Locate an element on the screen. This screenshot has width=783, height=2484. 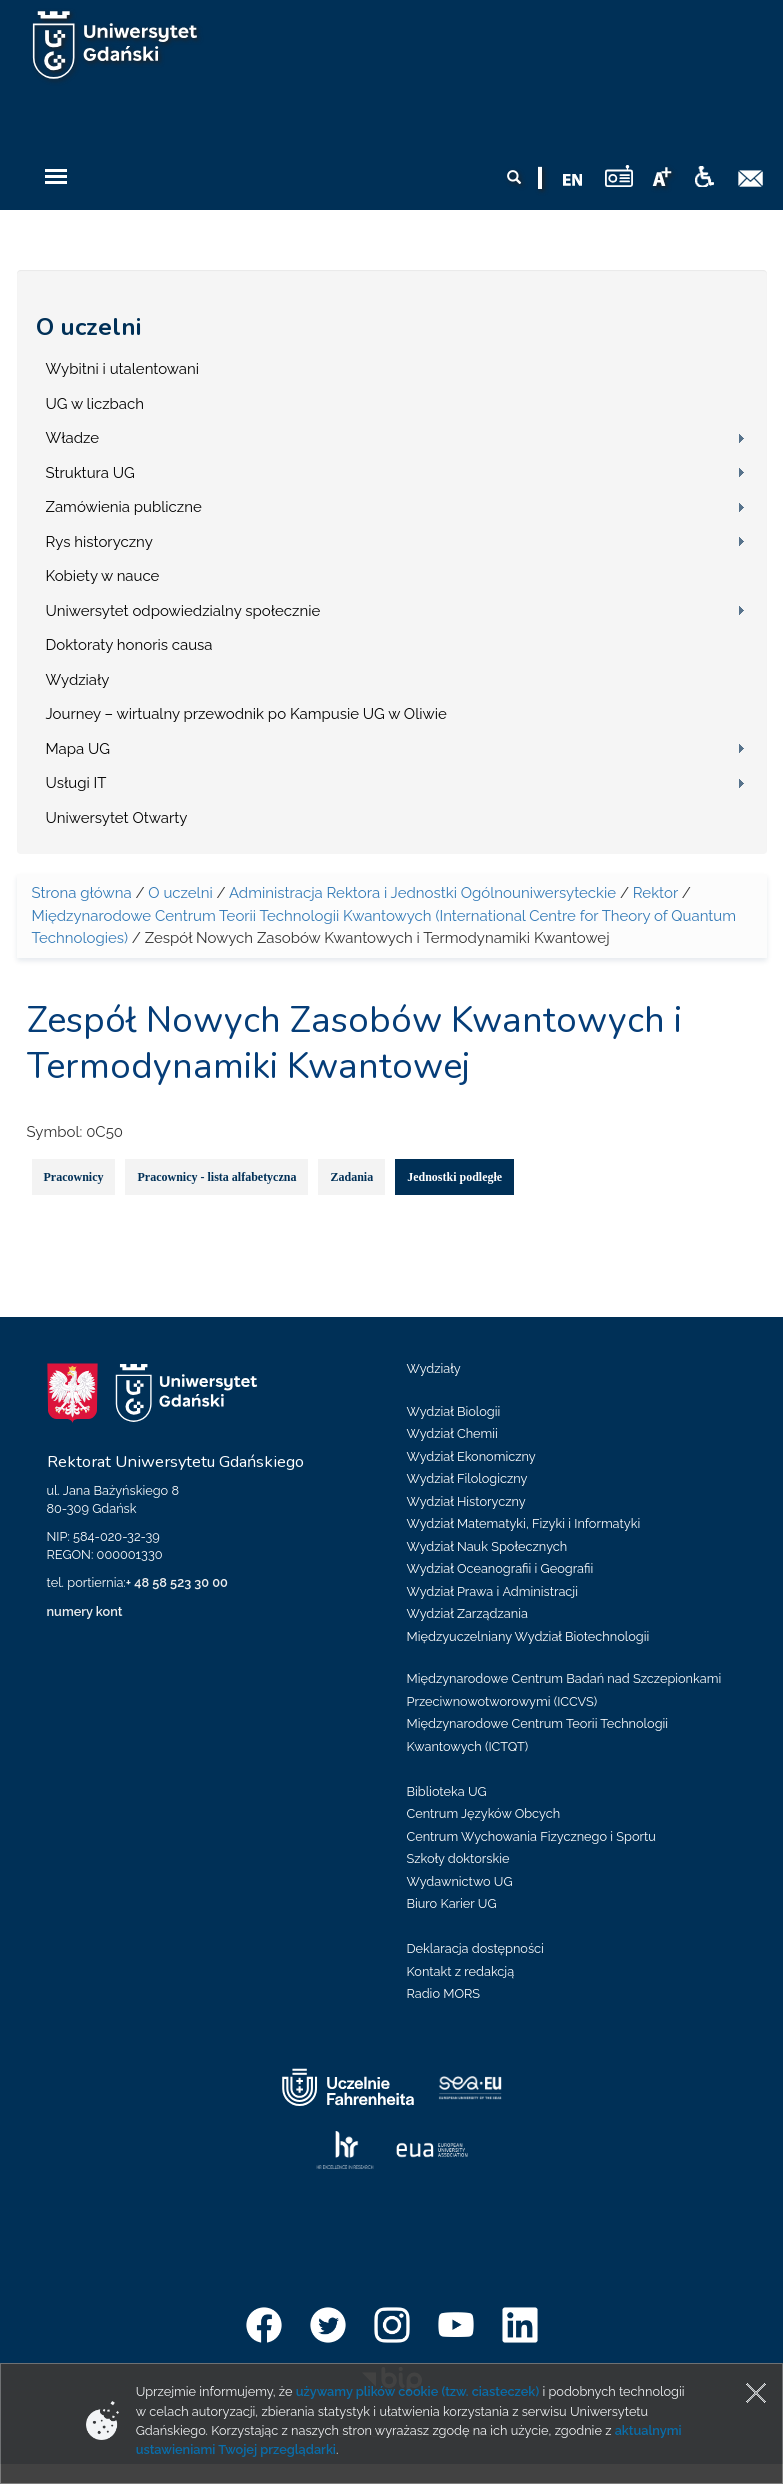
Usługi IT is located at coordinates (76, 783).